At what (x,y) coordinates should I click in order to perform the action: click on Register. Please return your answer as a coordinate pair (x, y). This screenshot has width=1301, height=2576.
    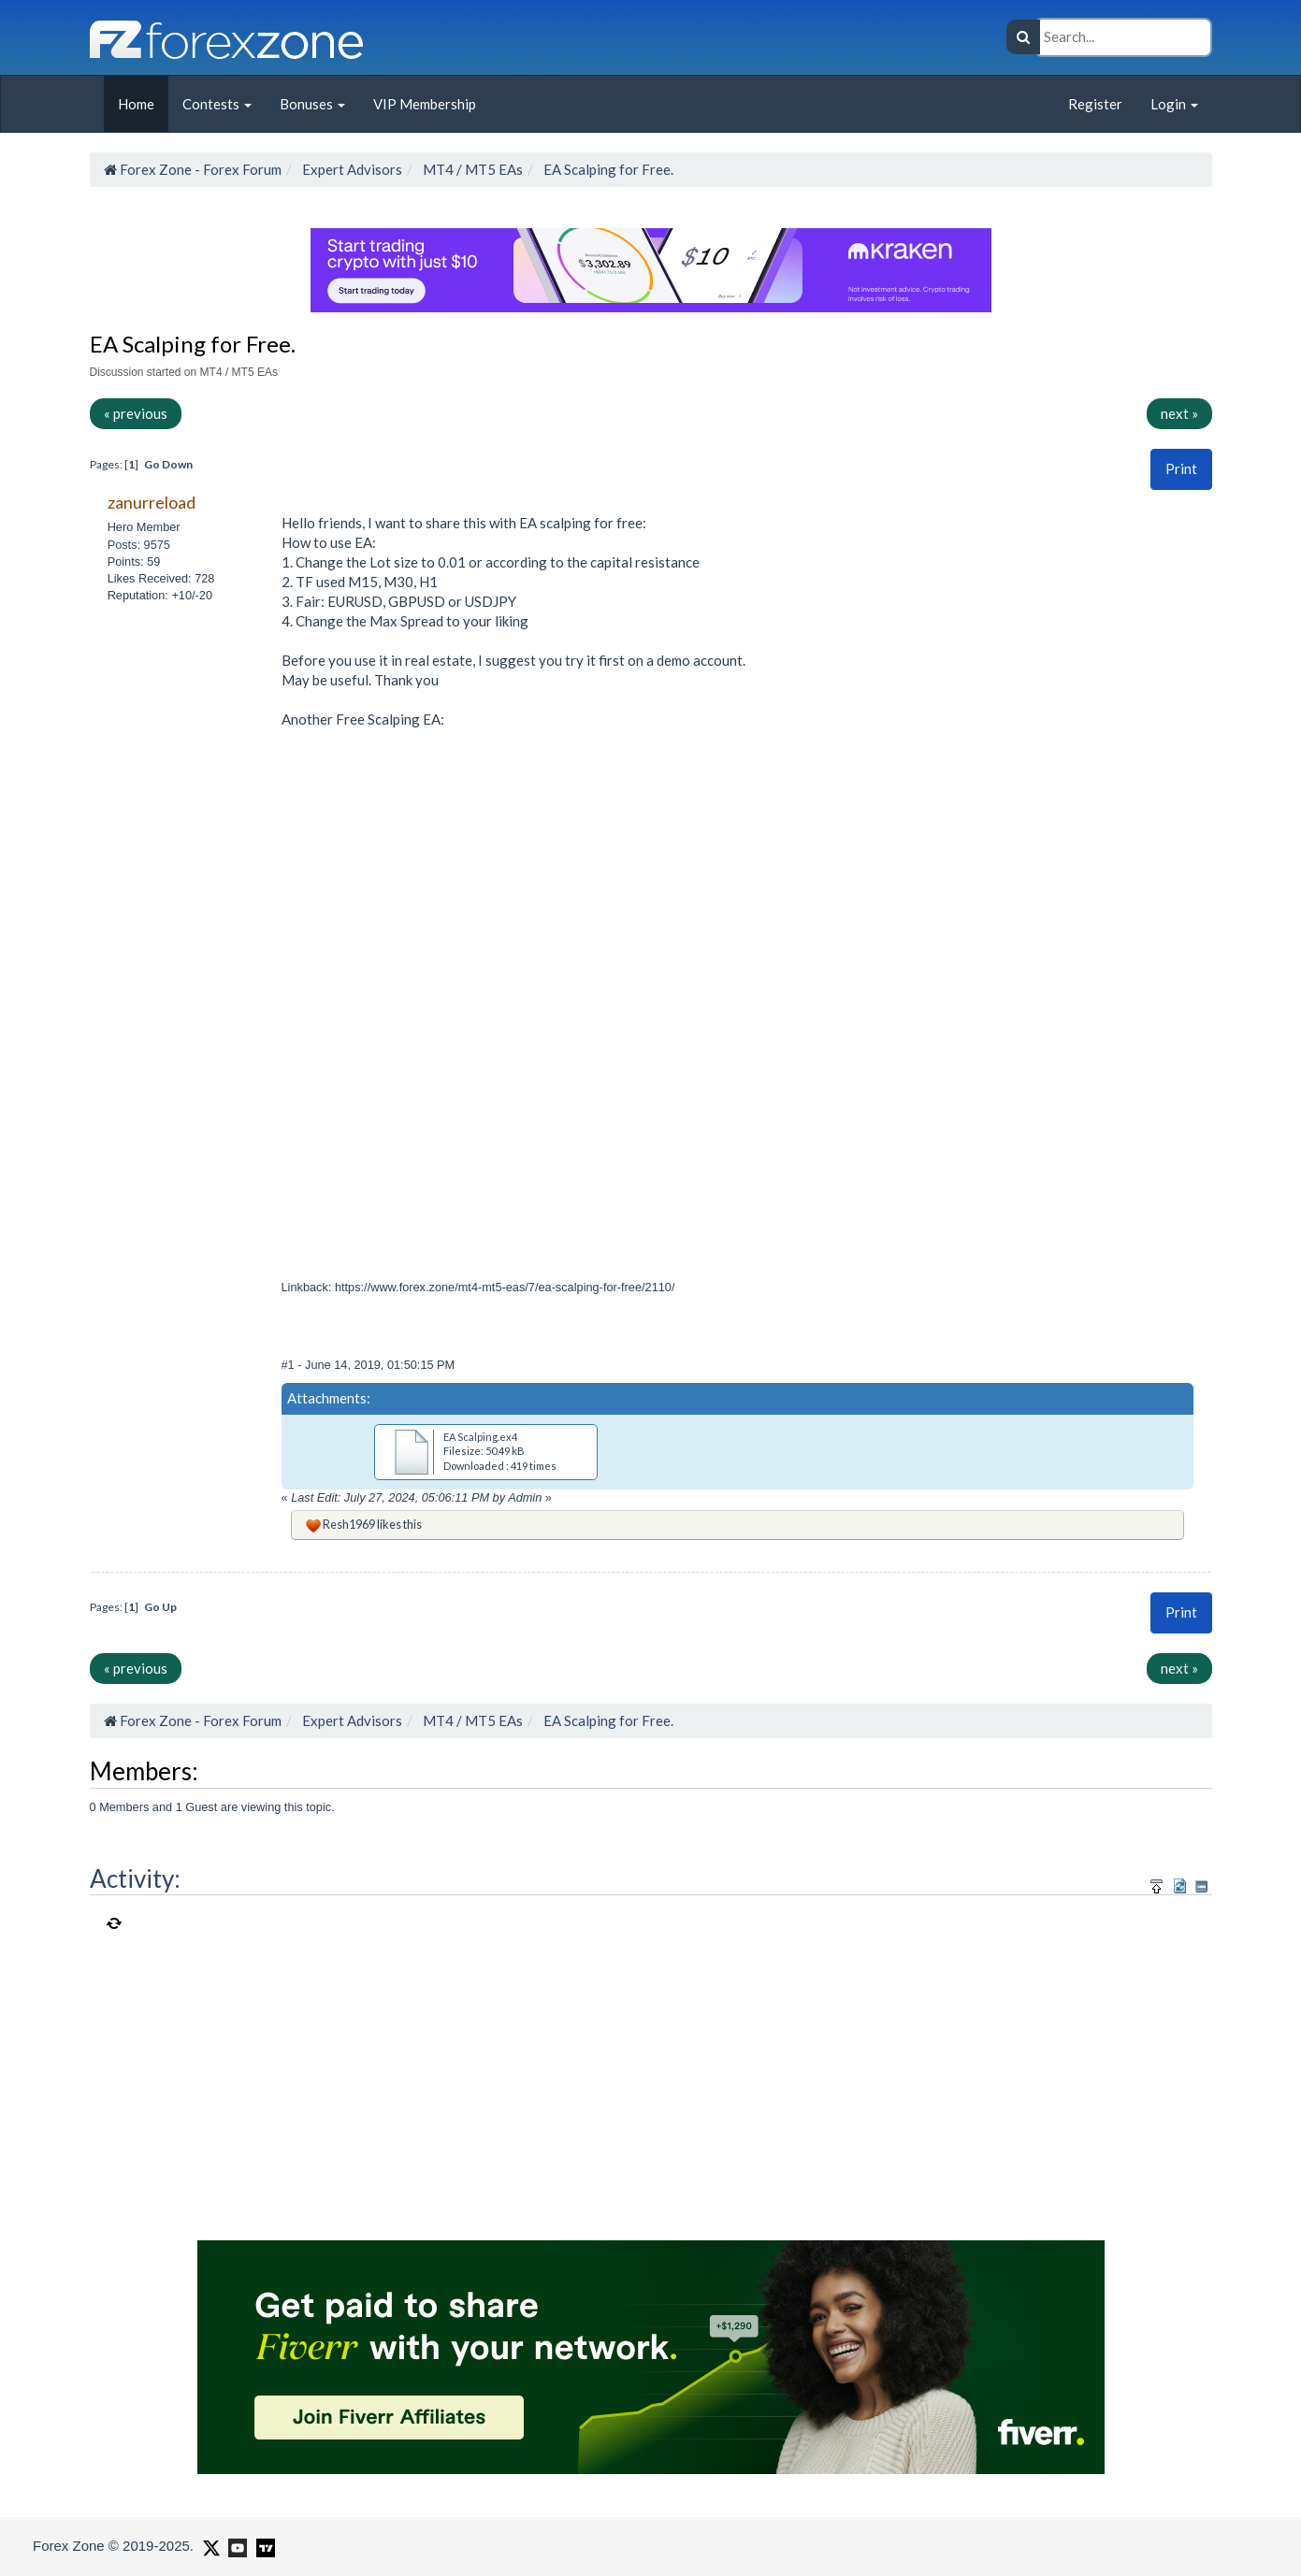
    Looking at the image, I should click on (1095, 103).